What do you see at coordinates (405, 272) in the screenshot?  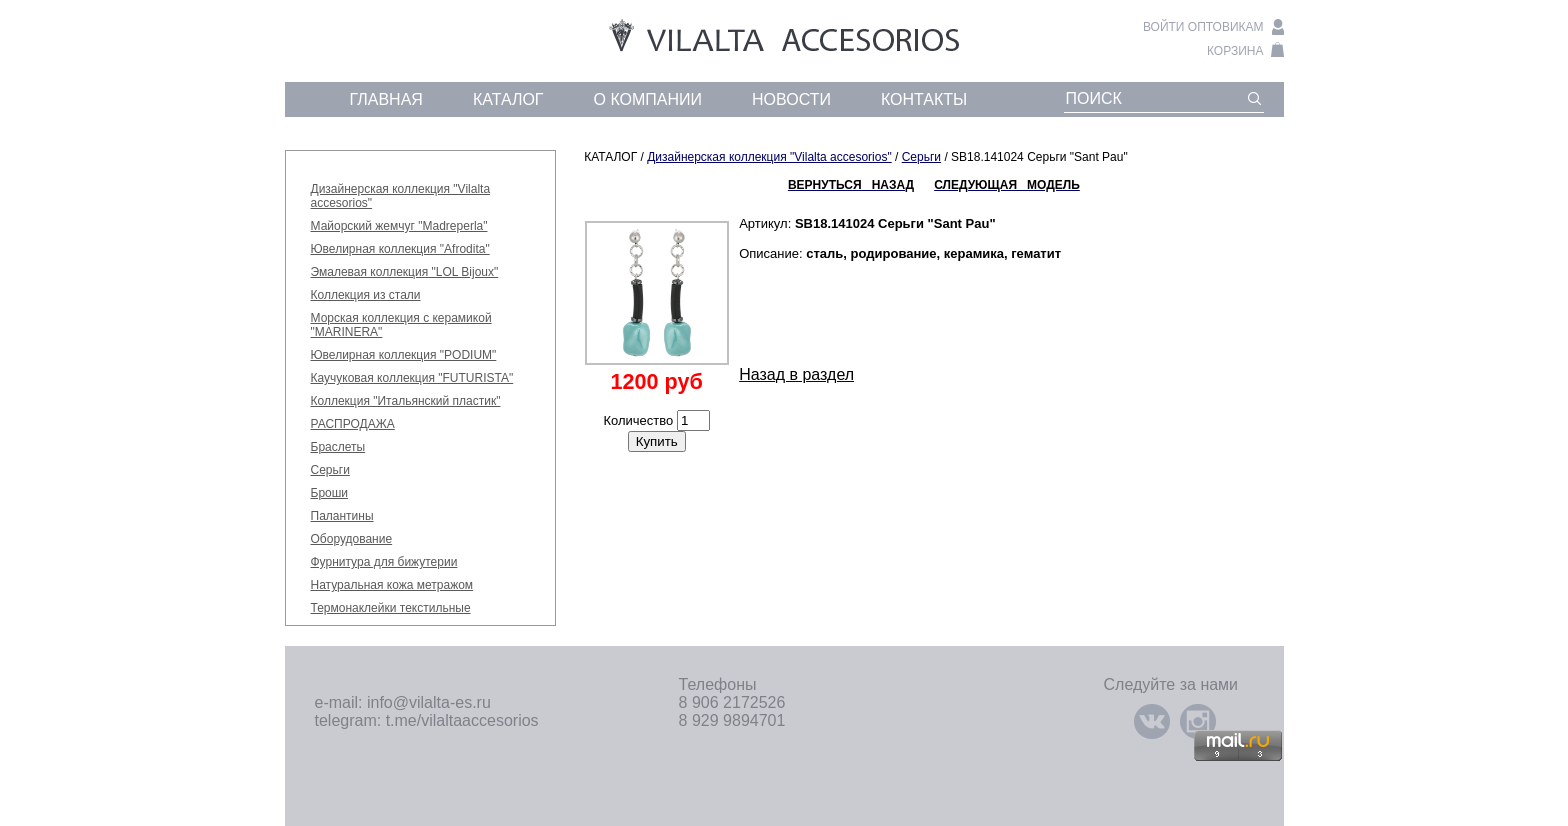 I see `Эмалевая коллекция "LOL Bijoux"` at bounding box center [405, 272].